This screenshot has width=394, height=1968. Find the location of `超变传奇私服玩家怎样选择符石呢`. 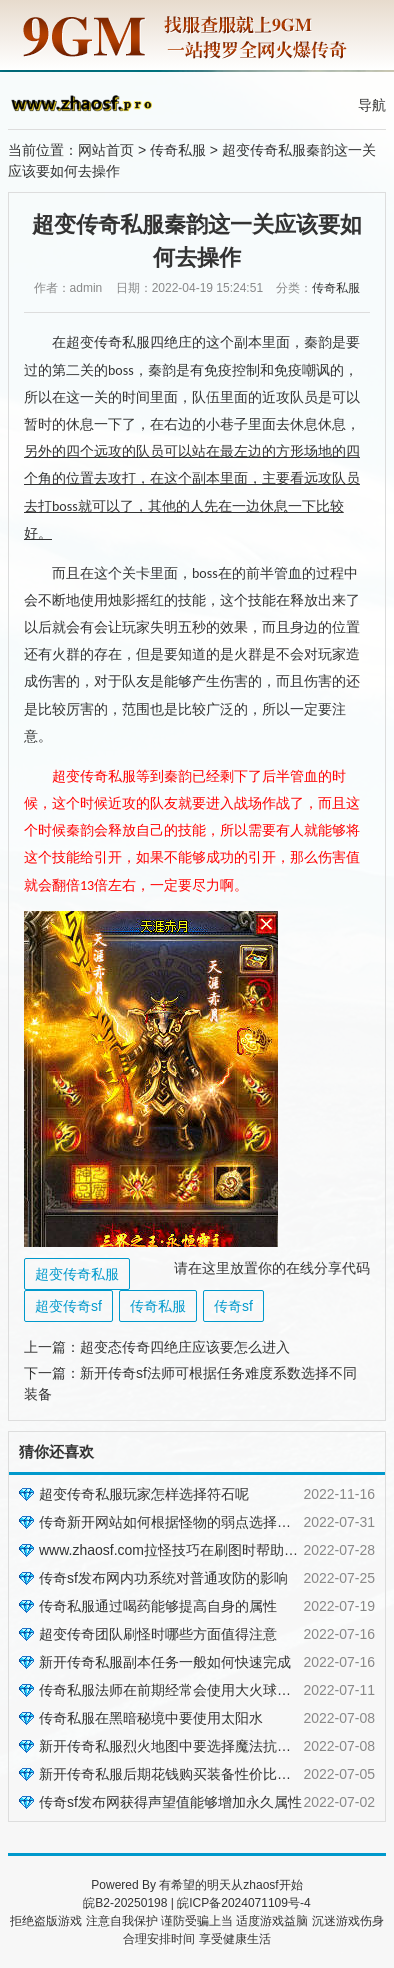

超变传奇私服玩家怎样选择符石呢 is located at coordinates (144, 1494).